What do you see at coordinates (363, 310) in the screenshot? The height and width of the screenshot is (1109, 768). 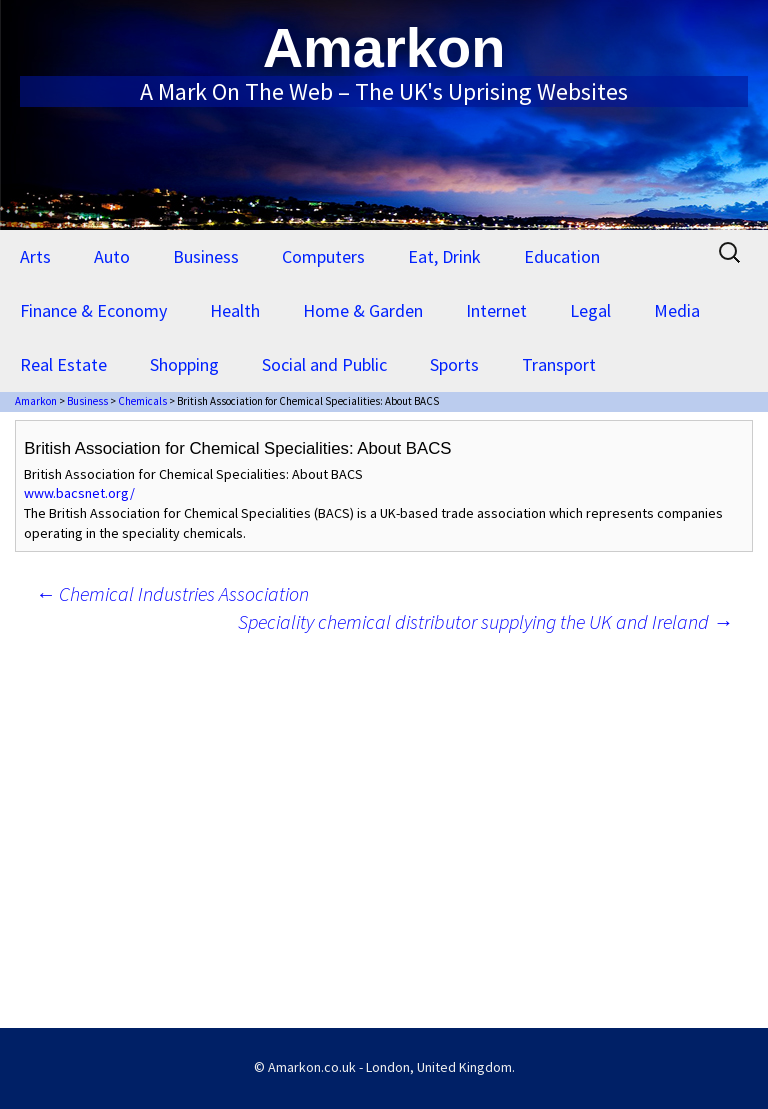 I see `Home & Garden` at bounding box center [363, 310].